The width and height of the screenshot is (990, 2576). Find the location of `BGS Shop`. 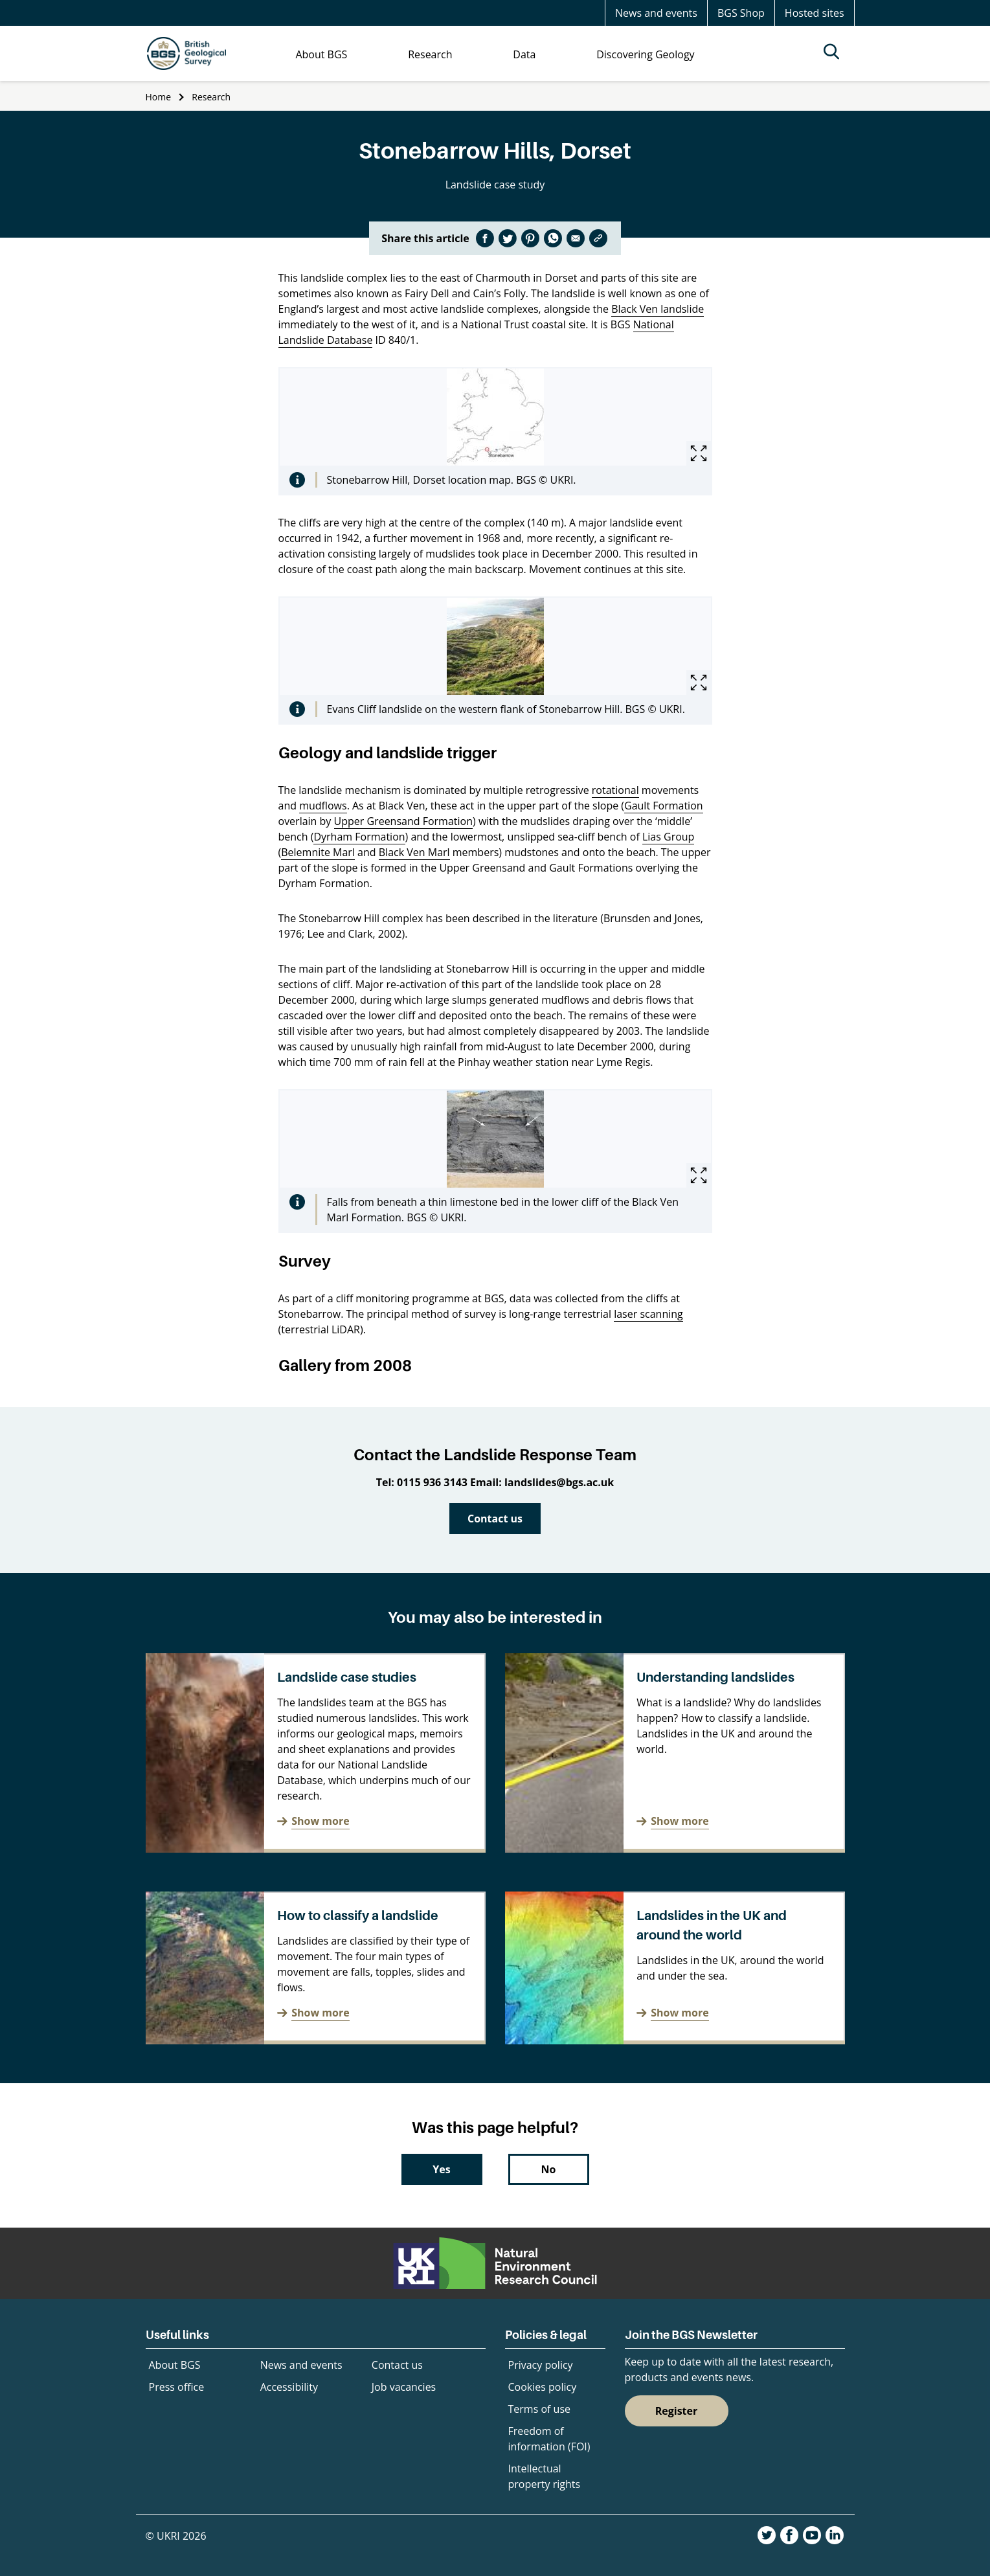

BGS Shop is located at coordinates (741, 13).